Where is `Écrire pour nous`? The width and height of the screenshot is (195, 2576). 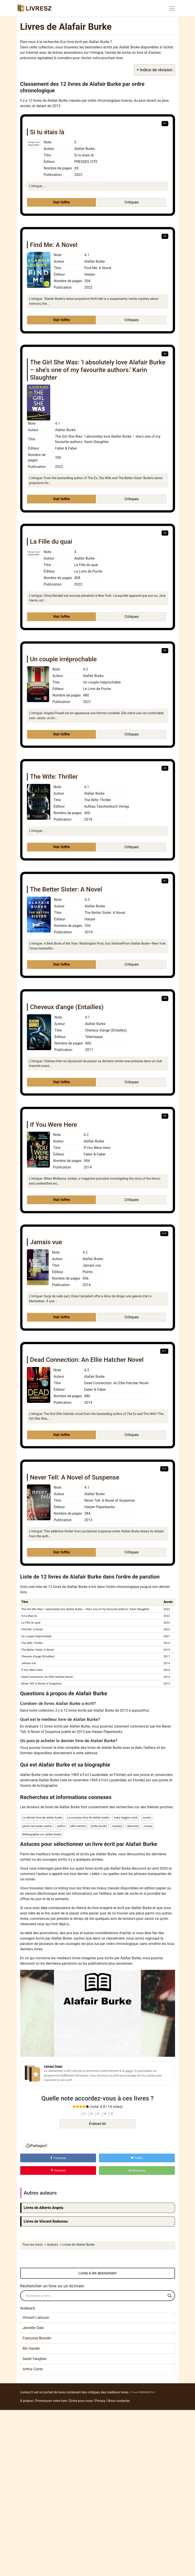
Écrire pour nous is located at coordinates (80, 2401).